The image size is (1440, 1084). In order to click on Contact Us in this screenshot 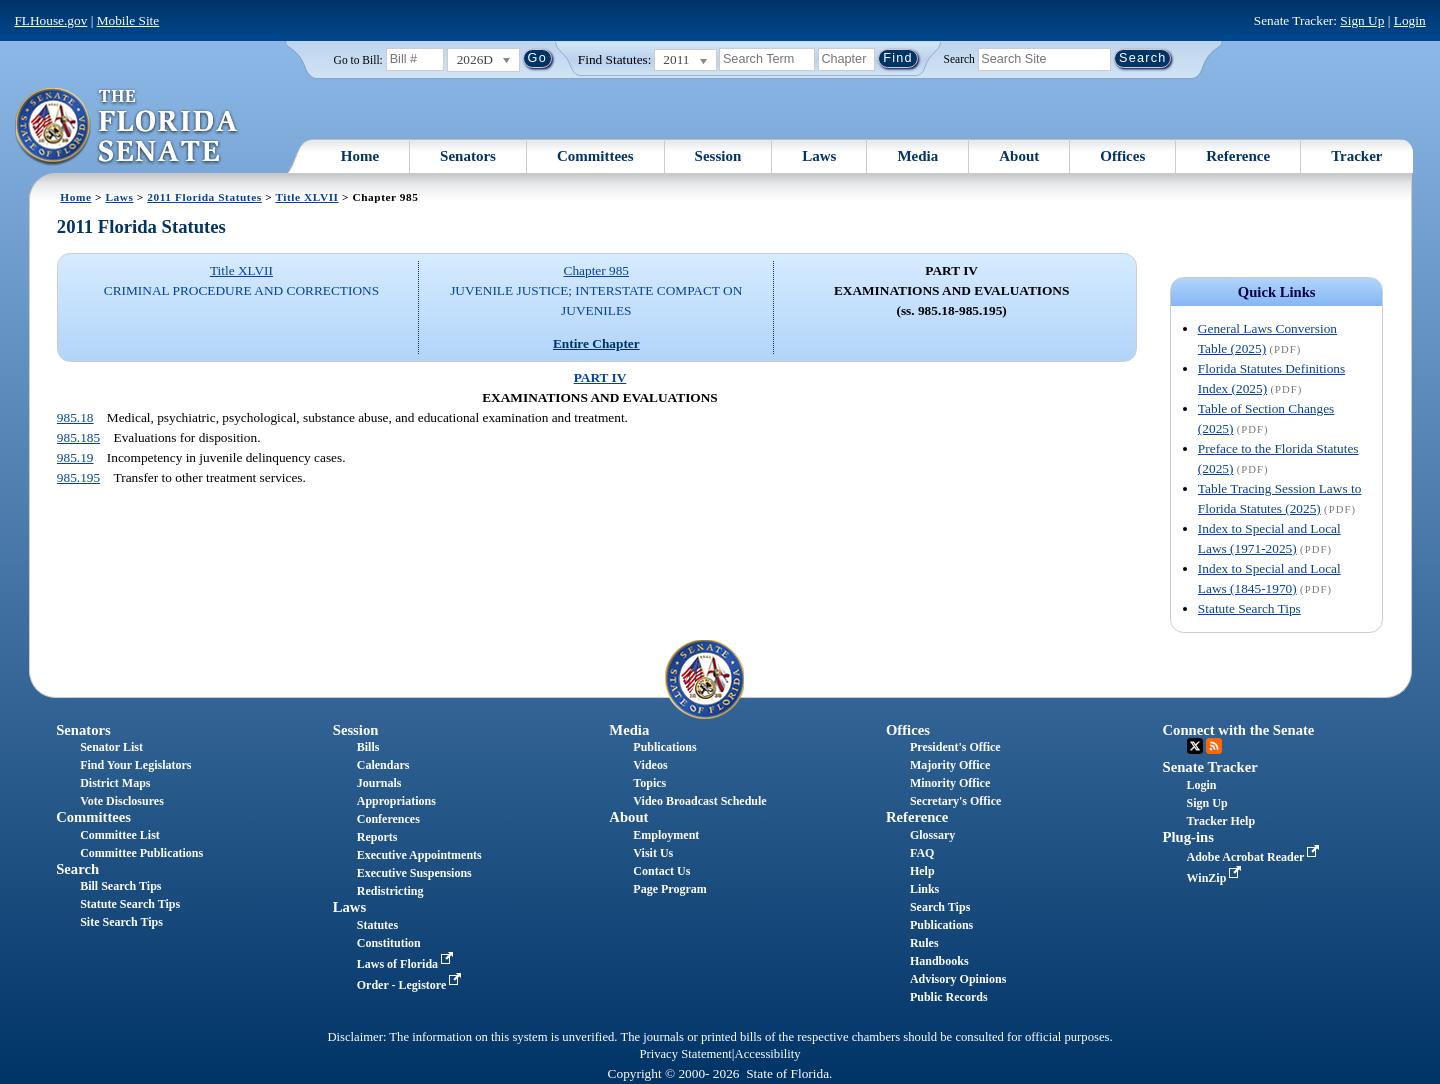, I will do `click(661, 871)`.